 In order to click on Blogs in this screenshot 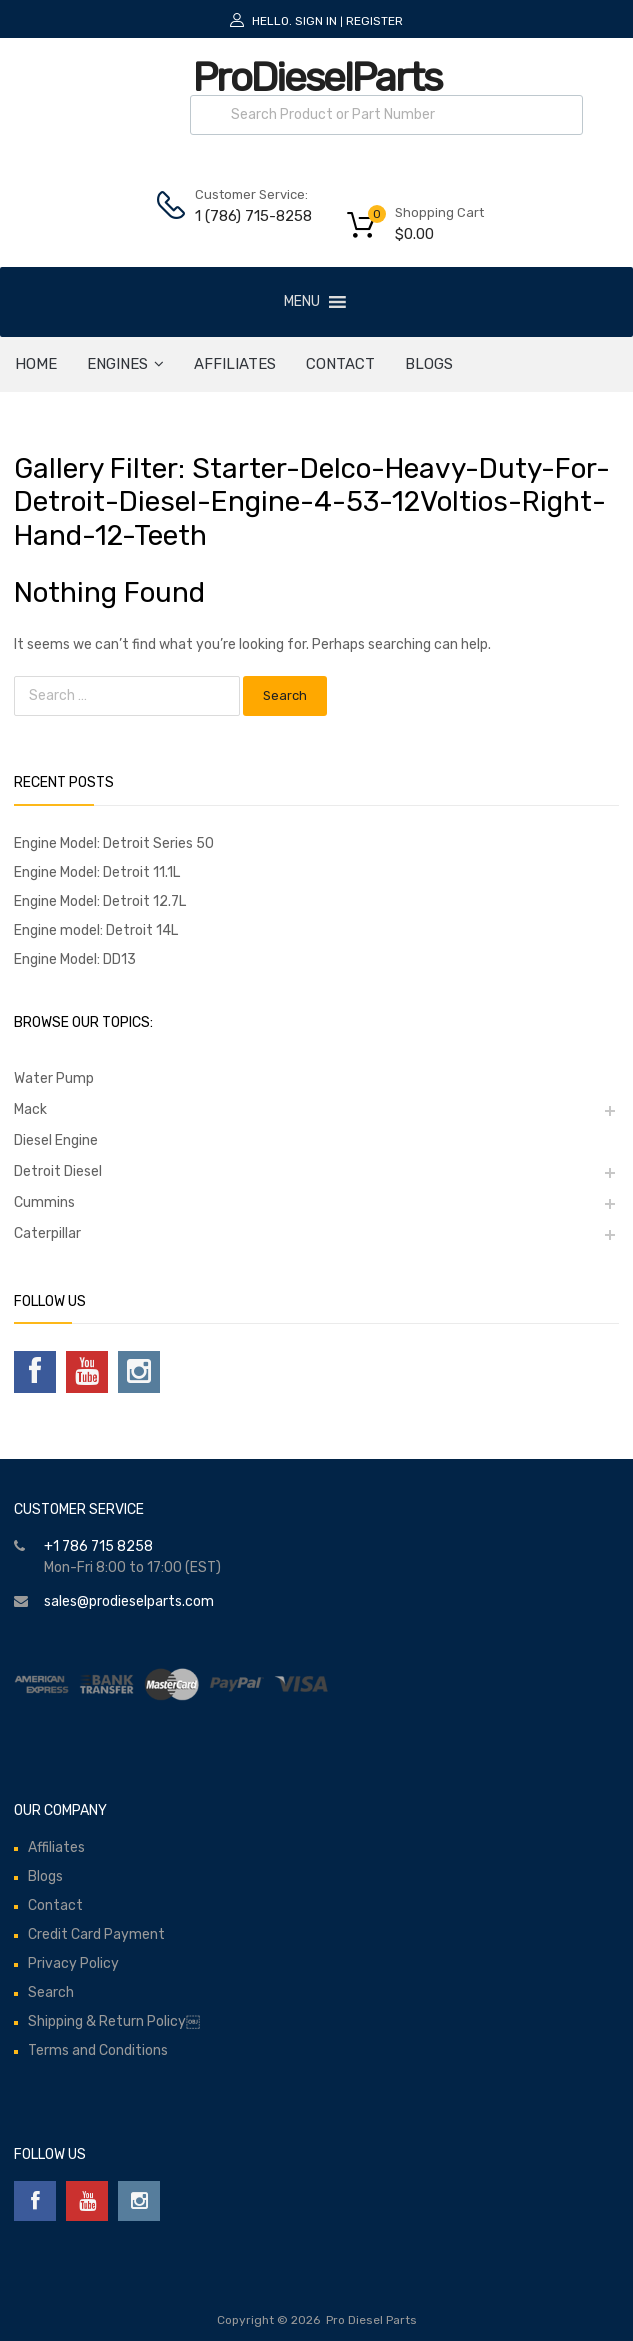, I will do `click(429, 364)`.